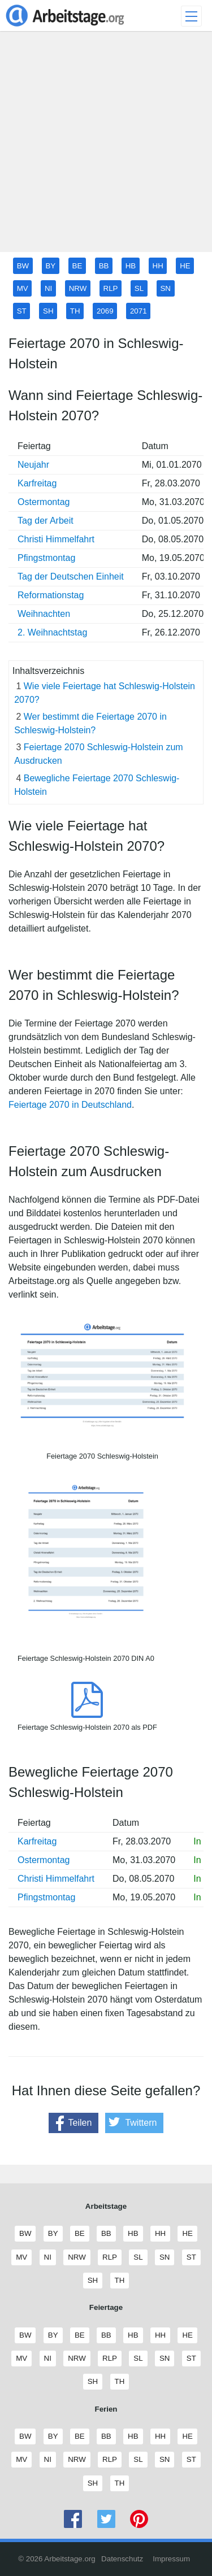  I want to click on HH, so click(158, 266).